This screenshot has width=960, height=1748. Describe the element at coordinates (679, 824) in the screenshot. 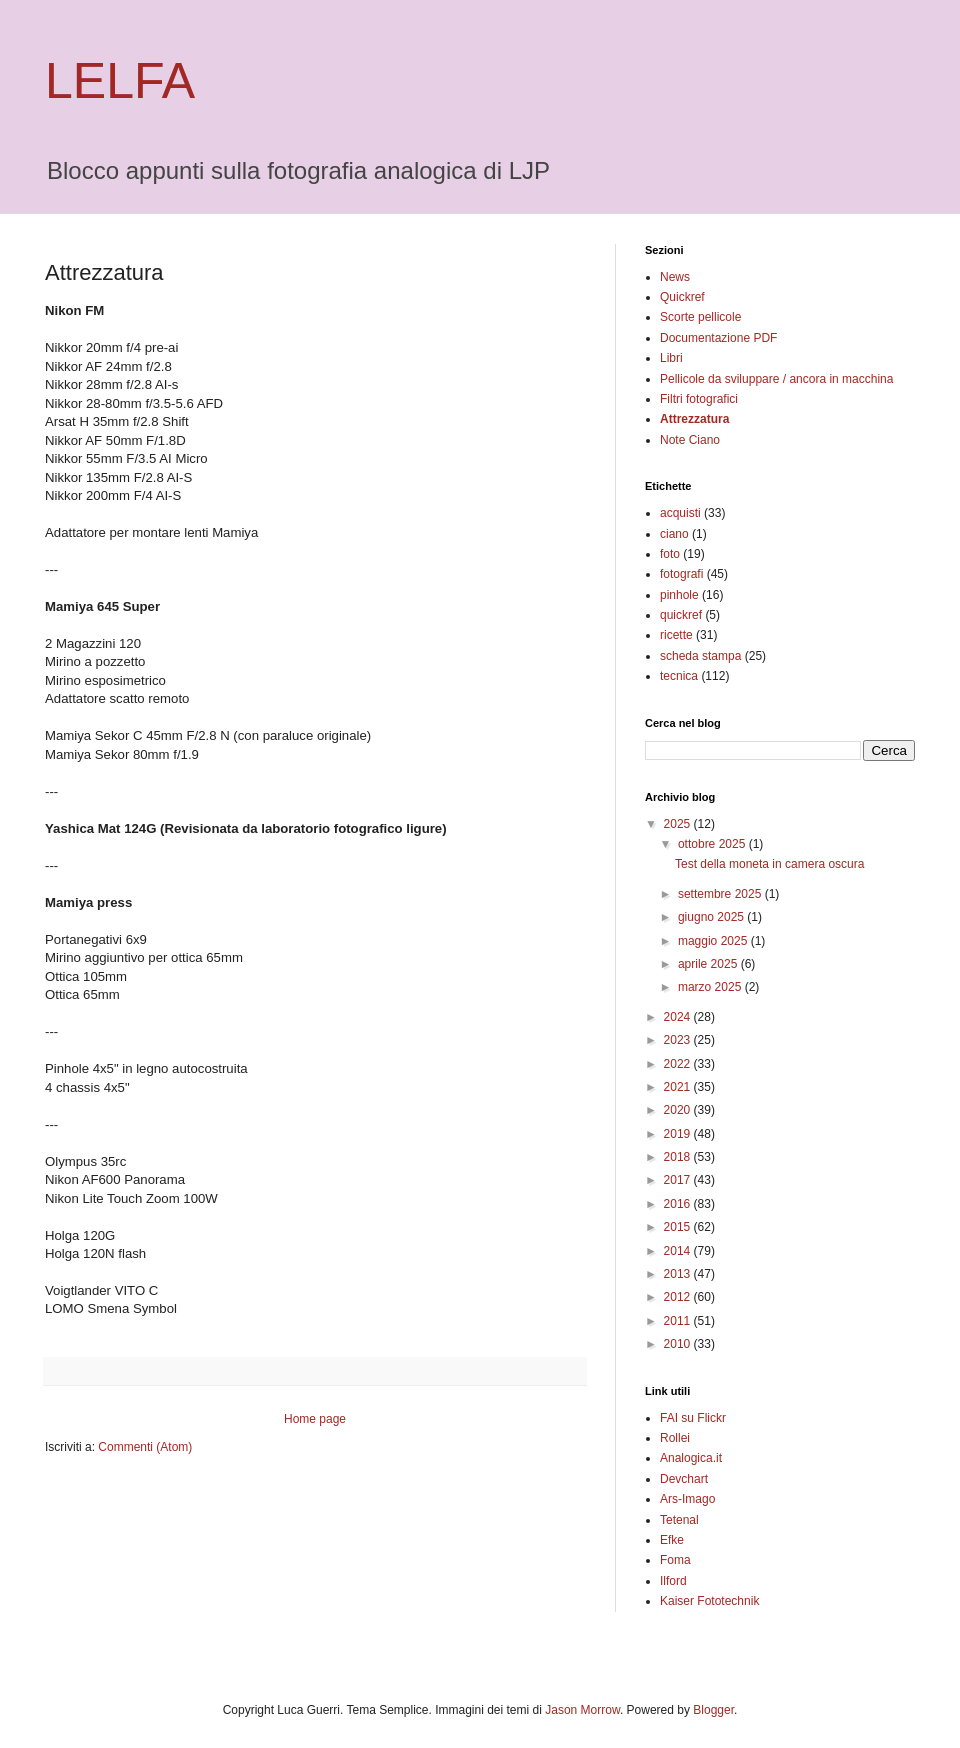

I see `2025` at that location.